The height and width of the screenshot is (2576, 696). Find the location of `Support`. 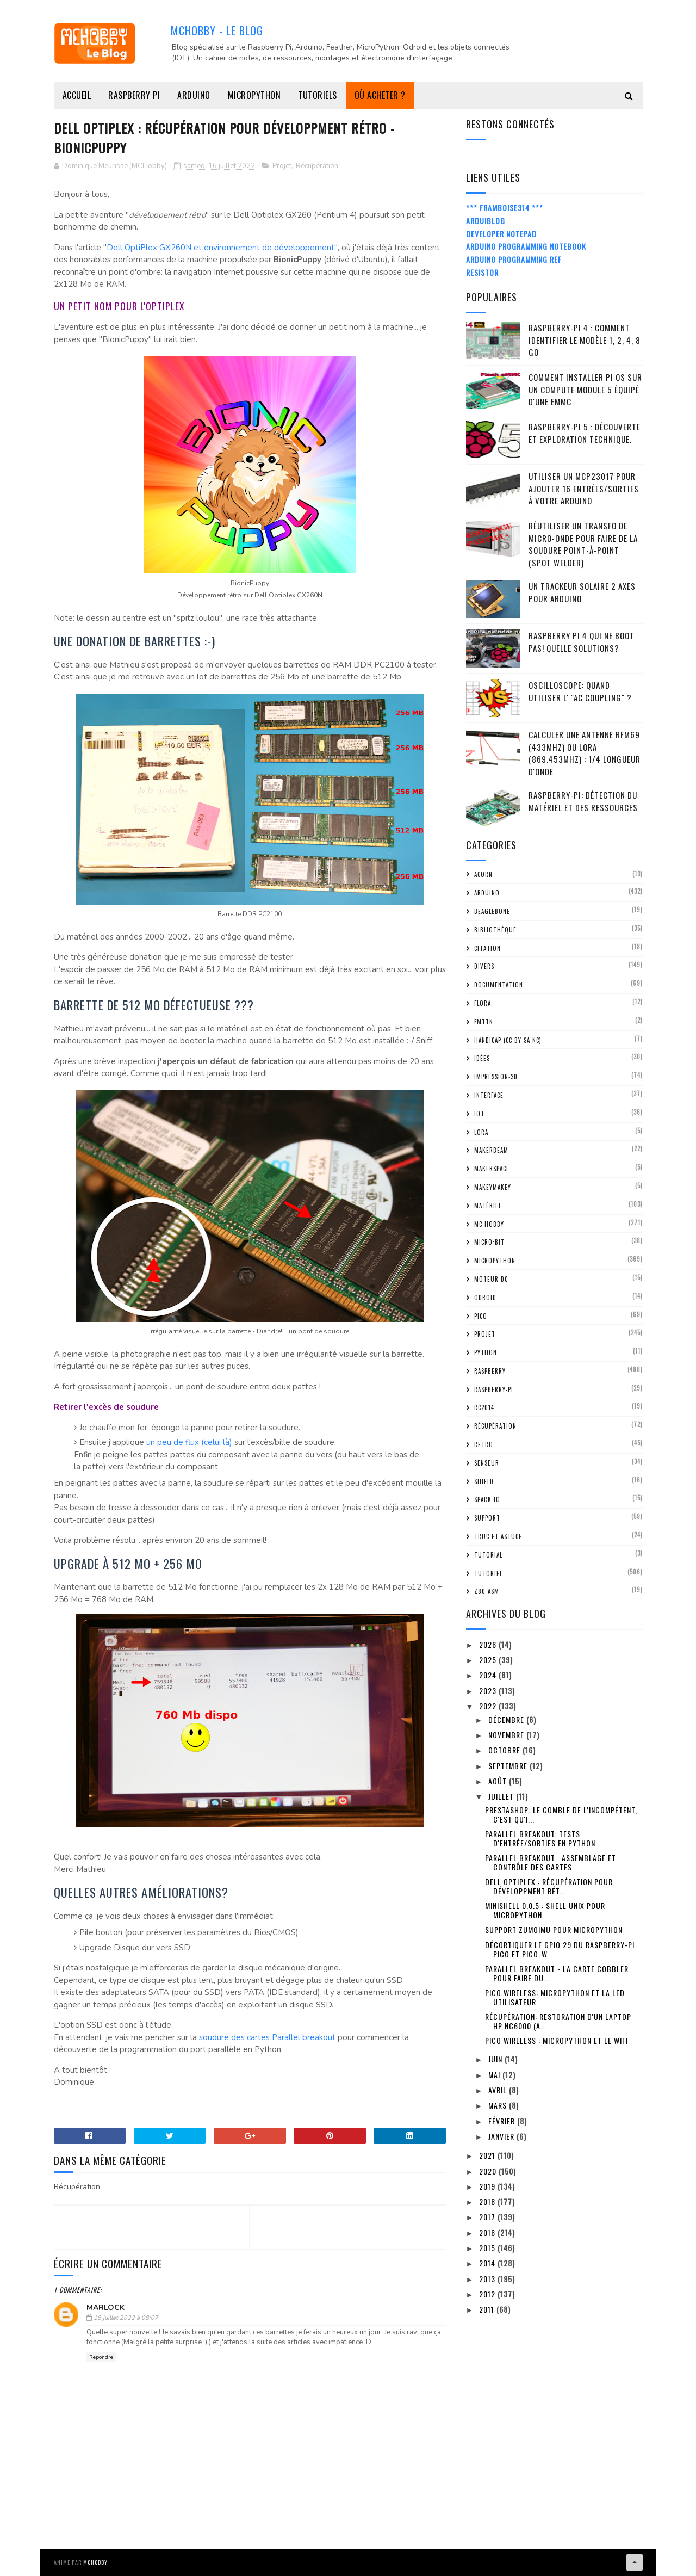

Support is located at coordinates (487, 1518).